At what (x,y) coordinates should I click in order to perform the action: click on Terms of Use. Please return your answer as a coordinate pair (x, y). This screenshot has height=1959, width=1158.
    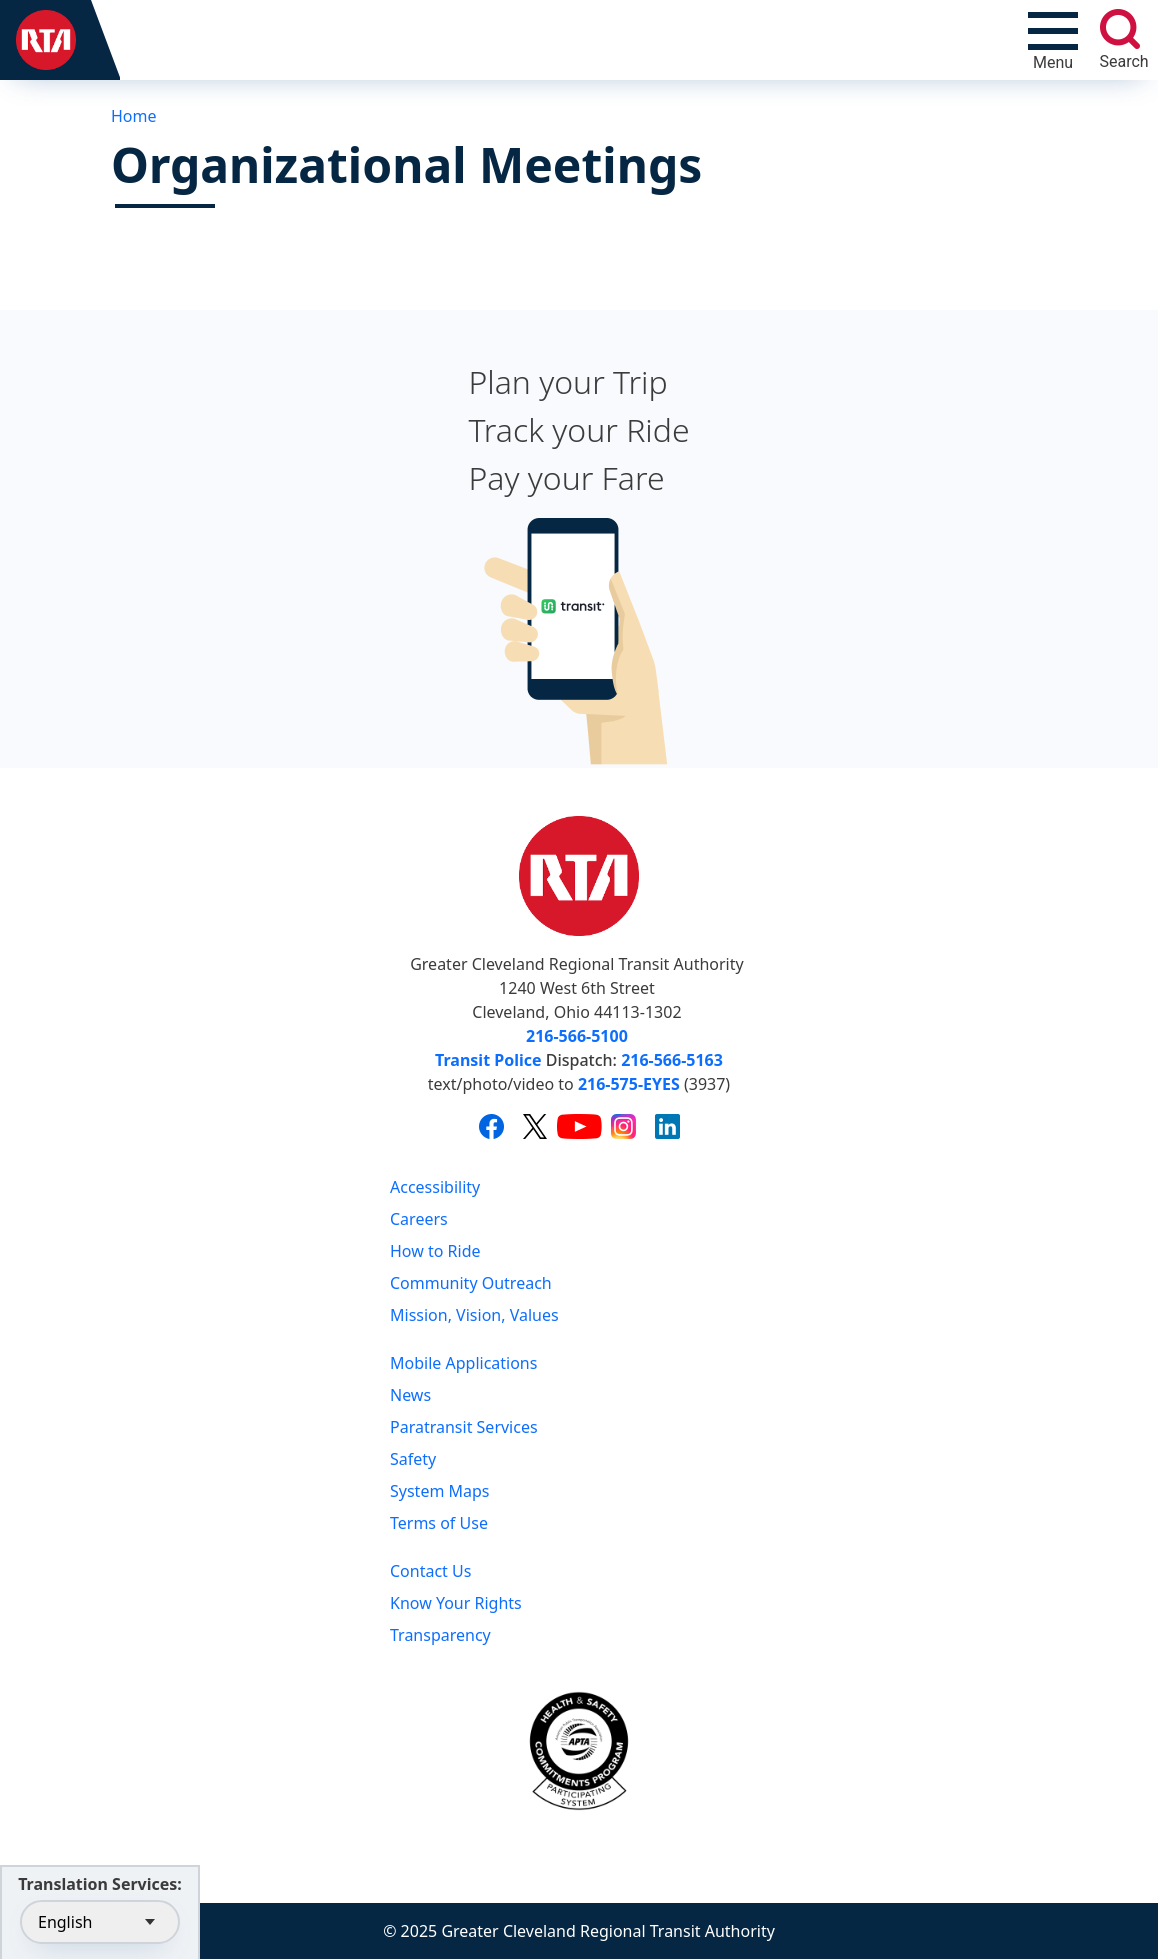
    Looking at the image, I should click on (439, 1523).